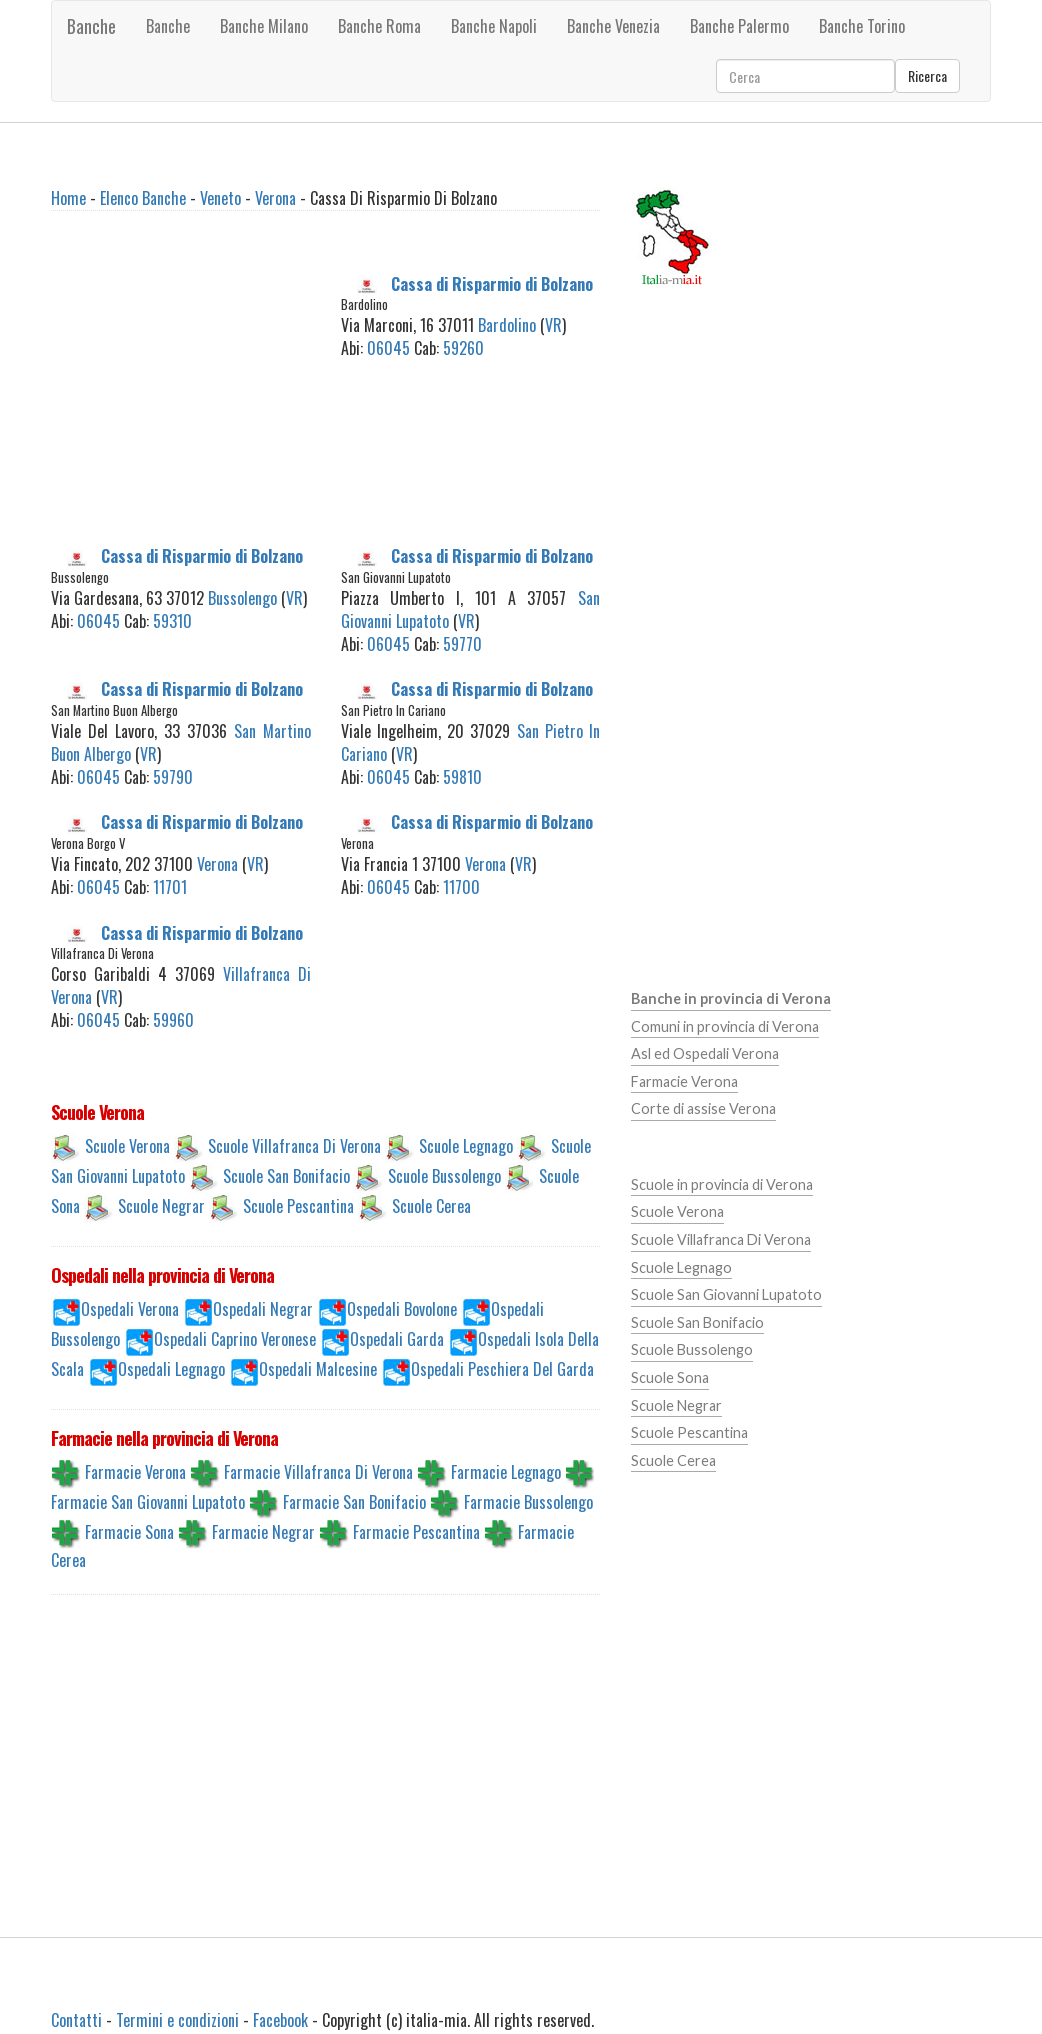 The width and height of the screenshot is (1042, 2034). Describe the element at coordinates (725, 1026) in the screenshot. I see `Comuni in provincia di Verona` at that location.